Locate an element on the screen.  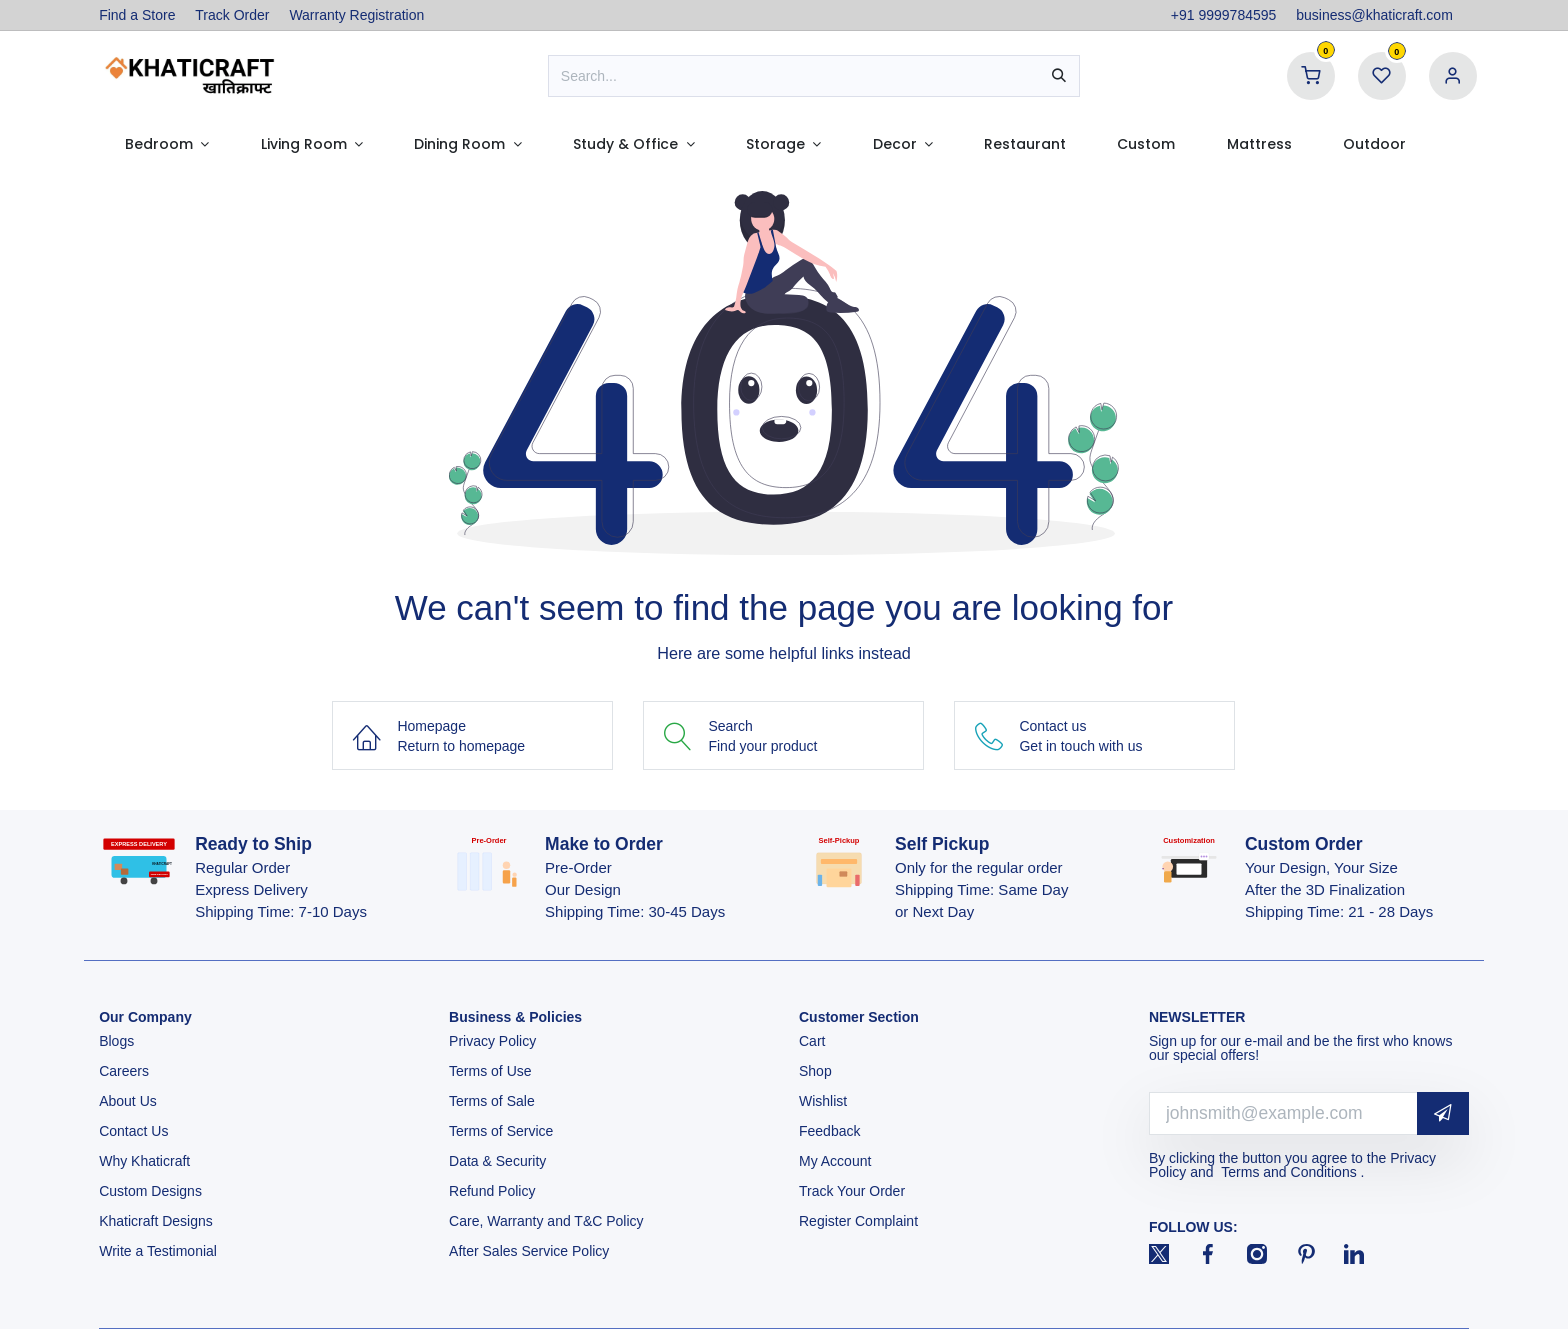
Privacy Policy is located at coordinates (494, 1041).